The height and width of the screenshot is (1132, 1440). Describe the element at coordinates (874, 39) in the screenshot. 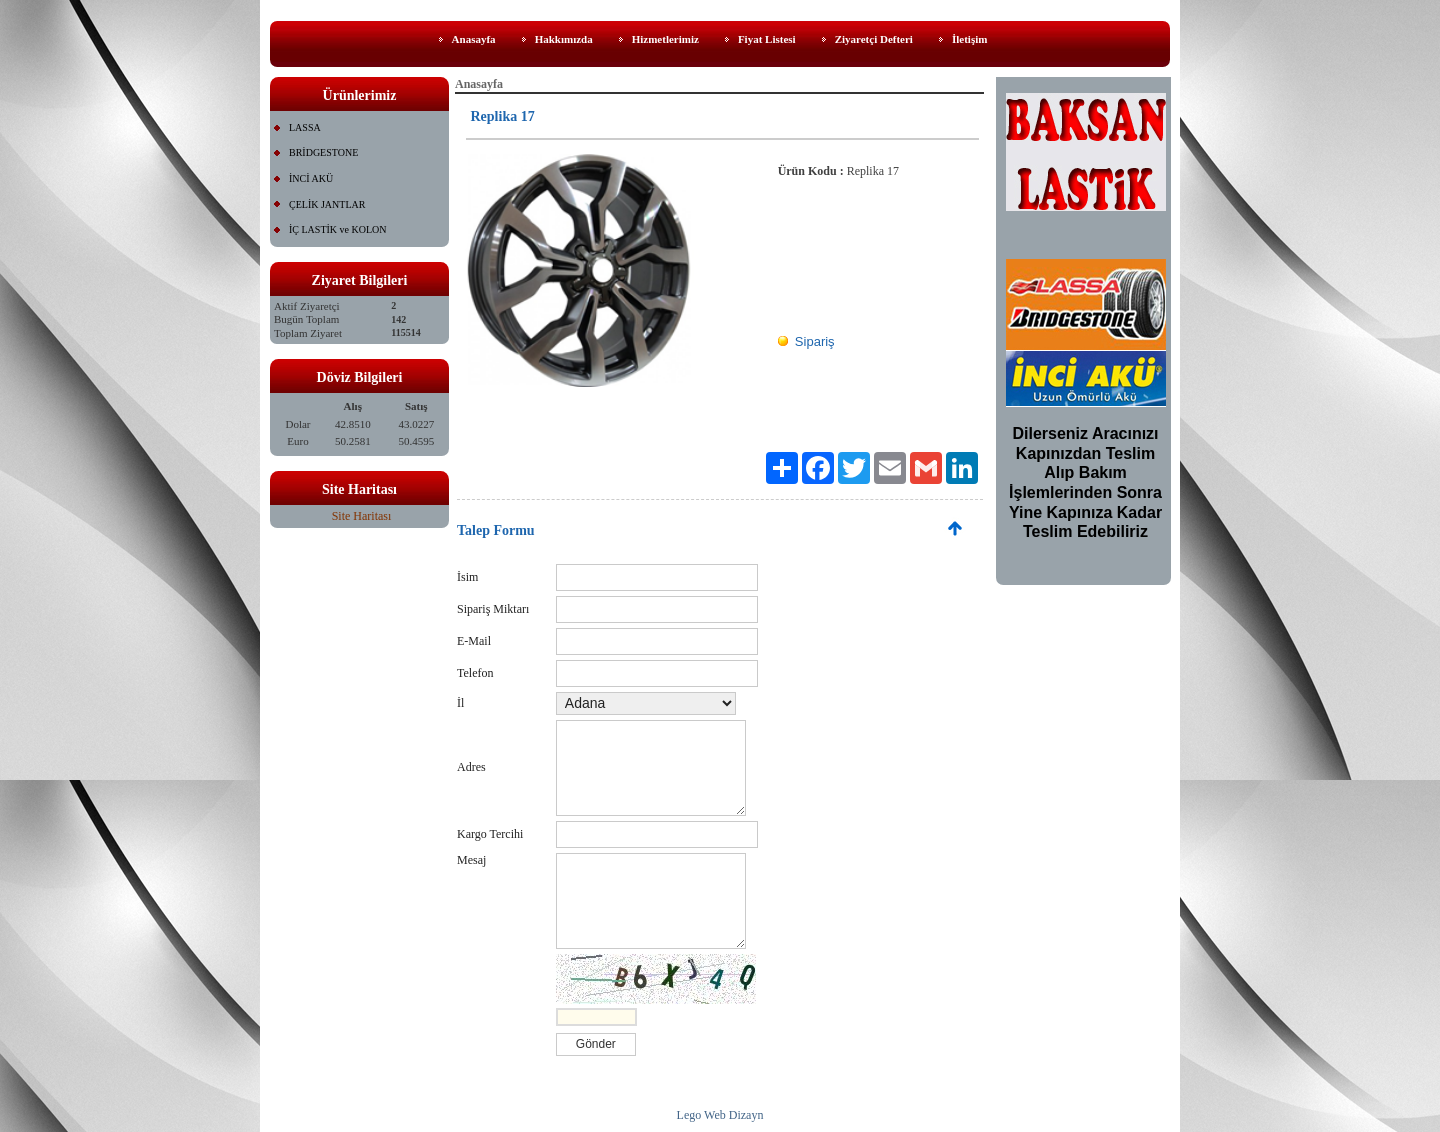

I see `Ziyaretçi Defteri` at that location.